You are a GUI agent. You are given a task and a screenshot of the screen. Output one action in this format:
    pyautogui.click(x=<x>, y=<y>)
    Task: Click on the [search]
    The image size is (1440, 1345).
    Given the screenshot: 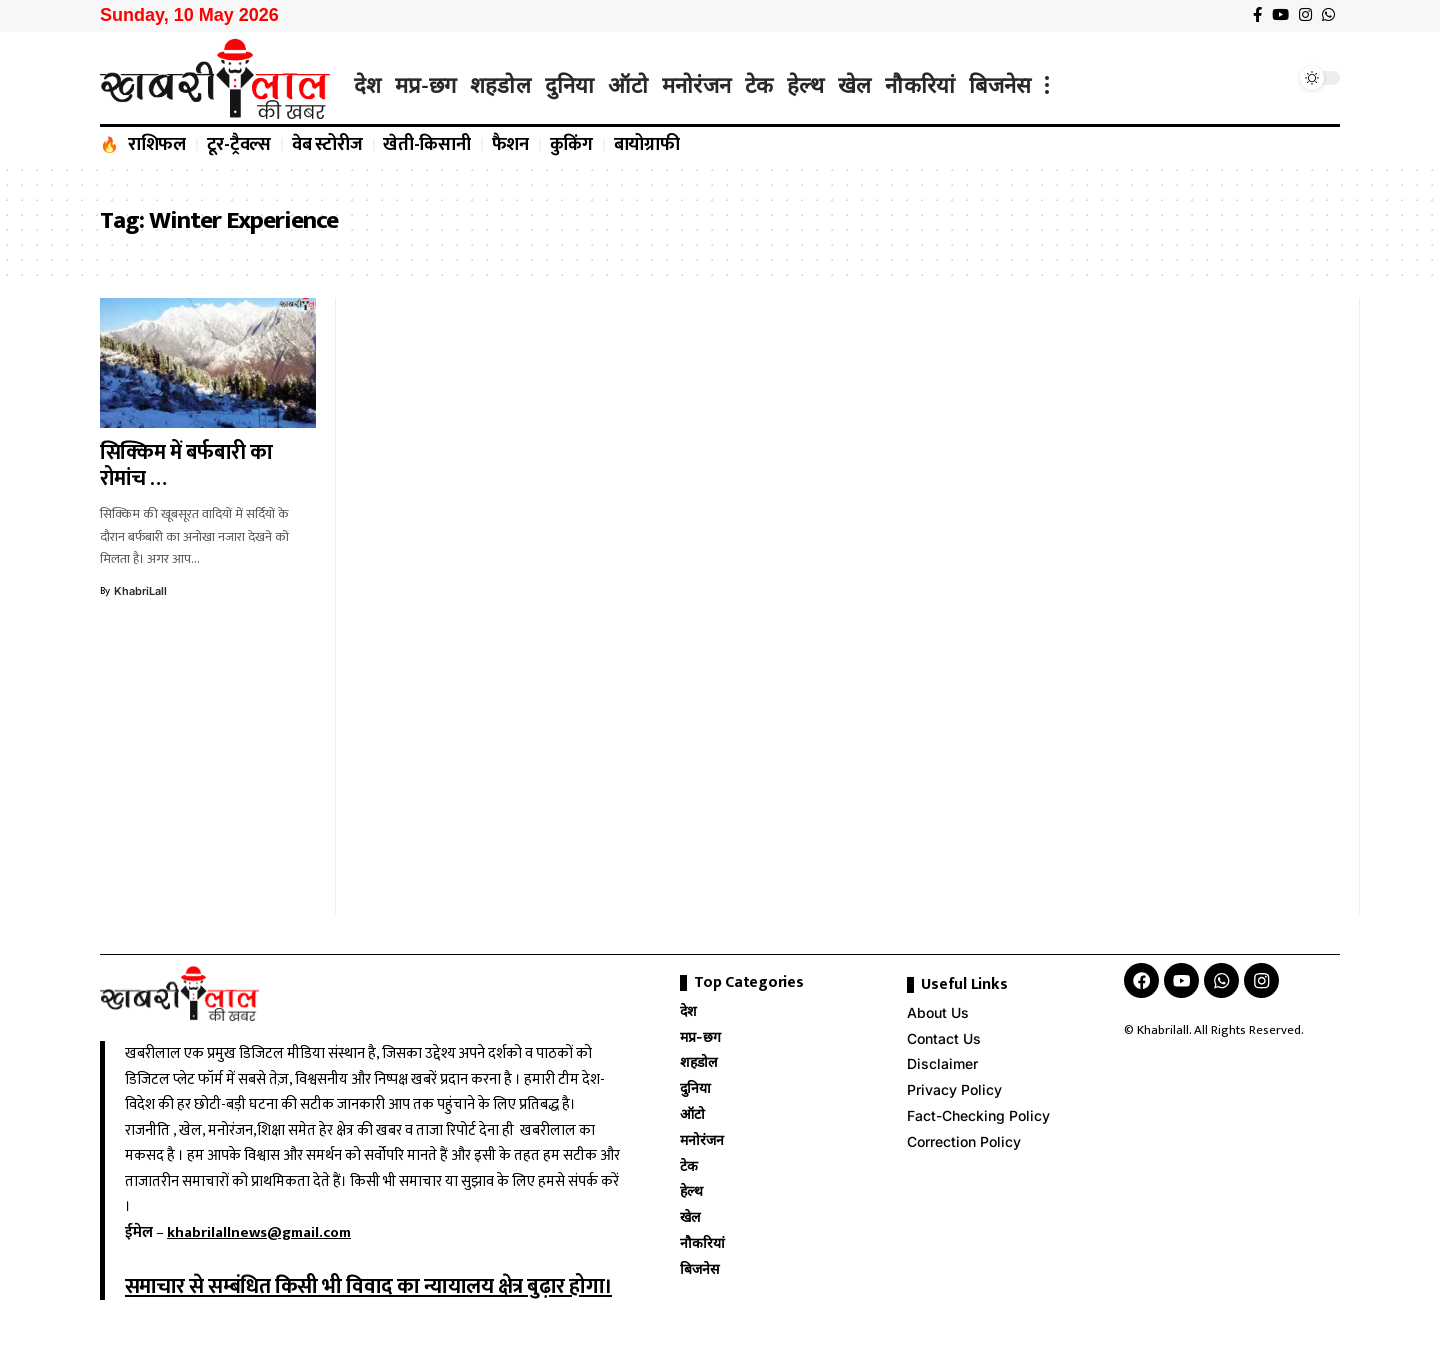 What is the action you would take?
    pyautogui.click(x=1275, y=78)
    